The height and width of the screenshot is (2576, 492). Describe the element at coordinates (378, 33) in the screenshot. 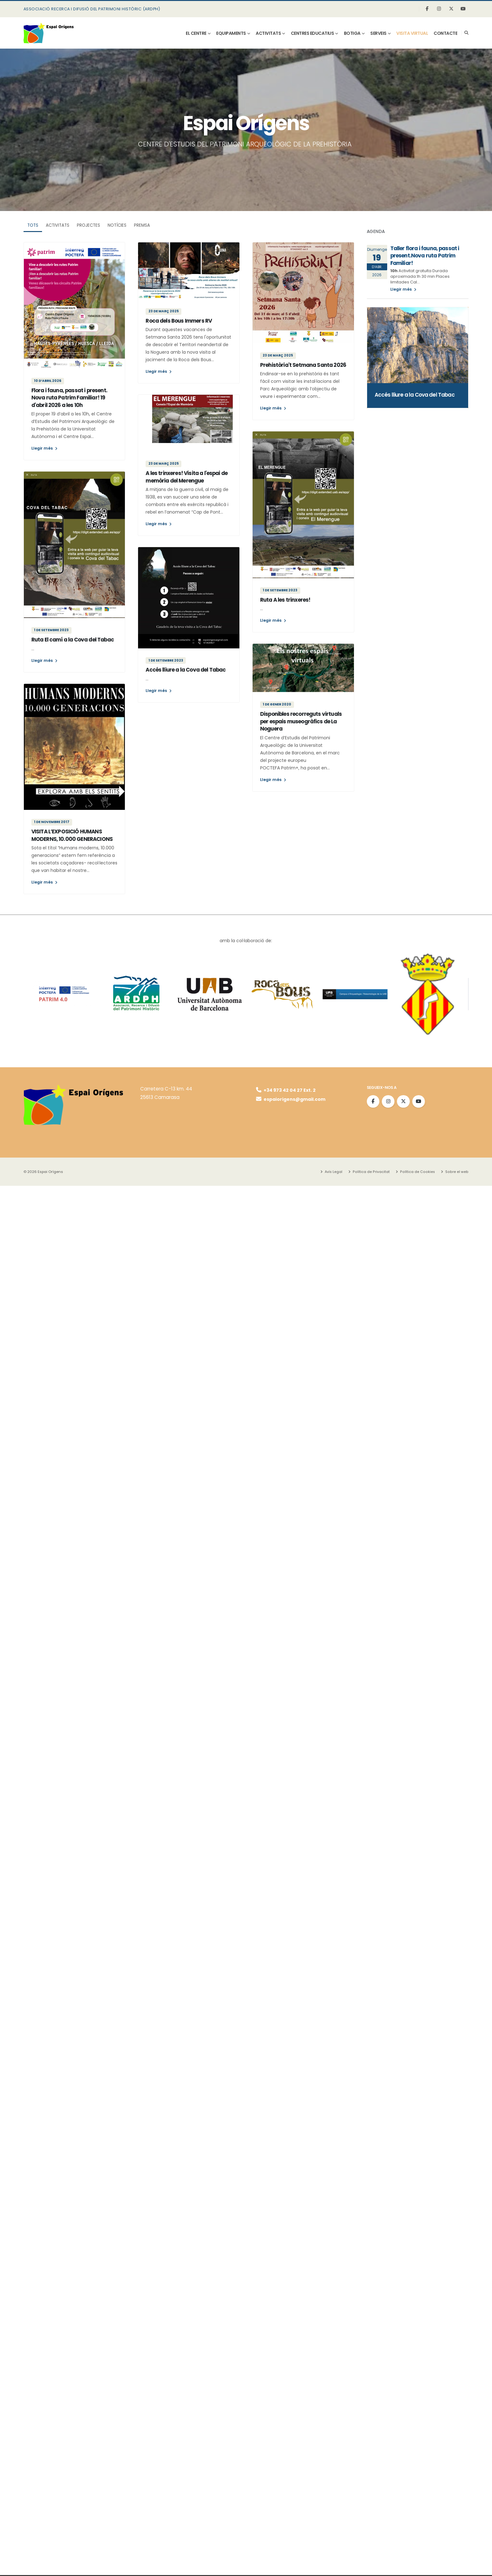

I see `SERVEIS` at that location.